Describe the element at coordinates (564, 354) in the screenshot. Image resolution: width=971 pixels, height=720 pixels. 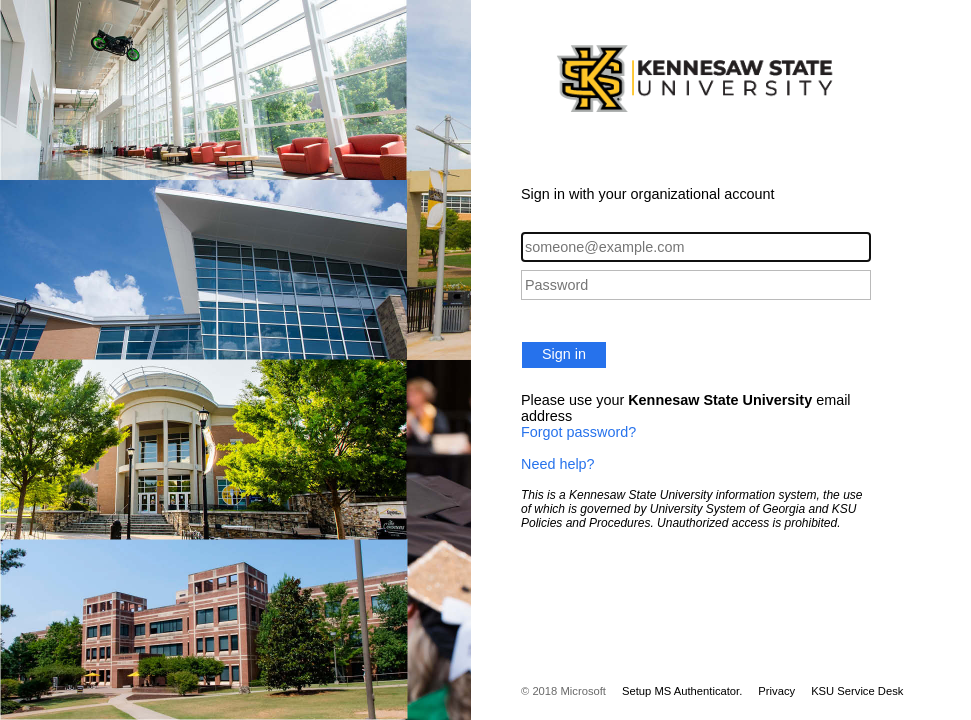
I see `Sign in [button]` at that location.